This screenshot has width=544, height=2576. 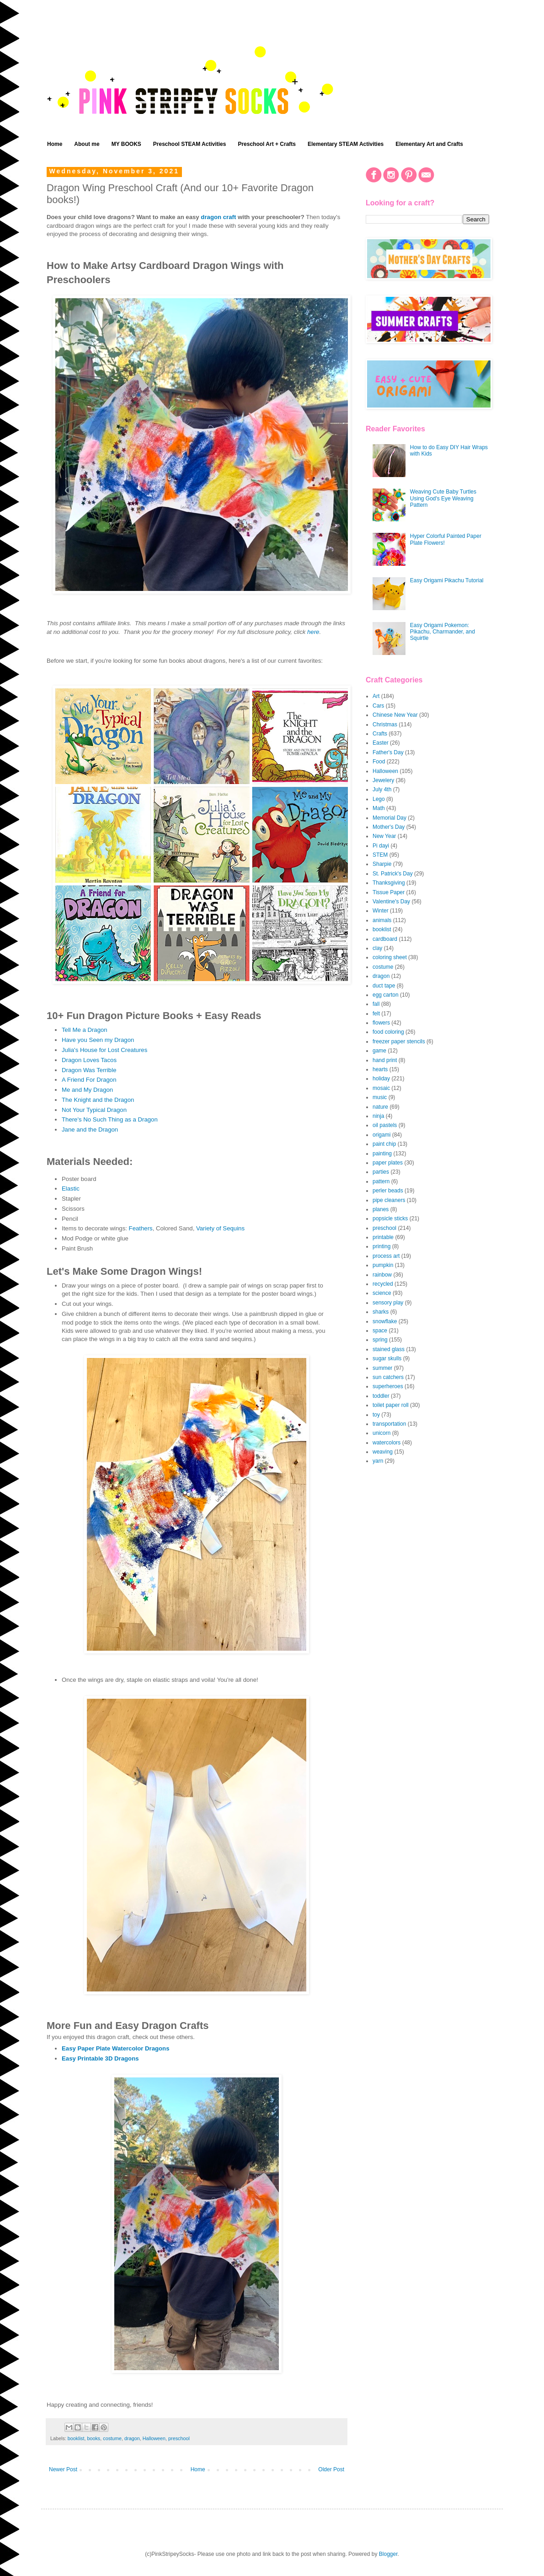 I want to click on Jane and the Dragon, so click(x=90, y=1129).